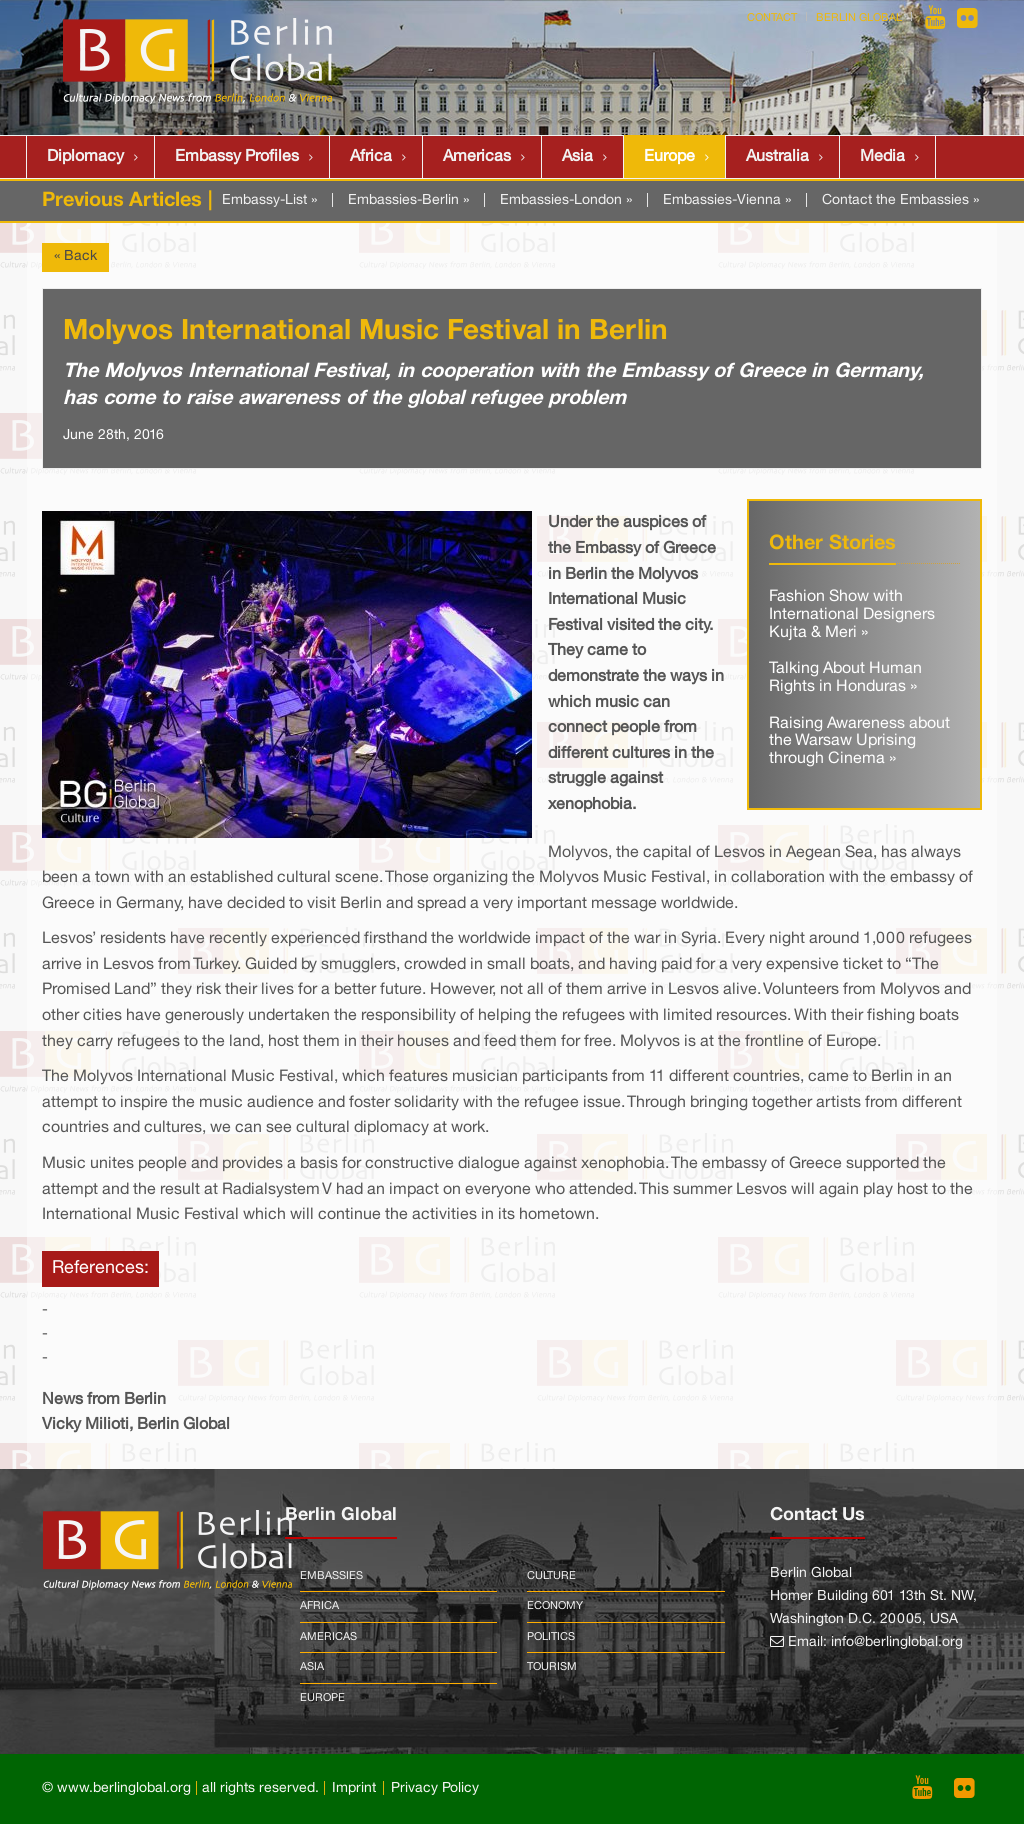  I want to click on Berlin Global, so click(859, 18).